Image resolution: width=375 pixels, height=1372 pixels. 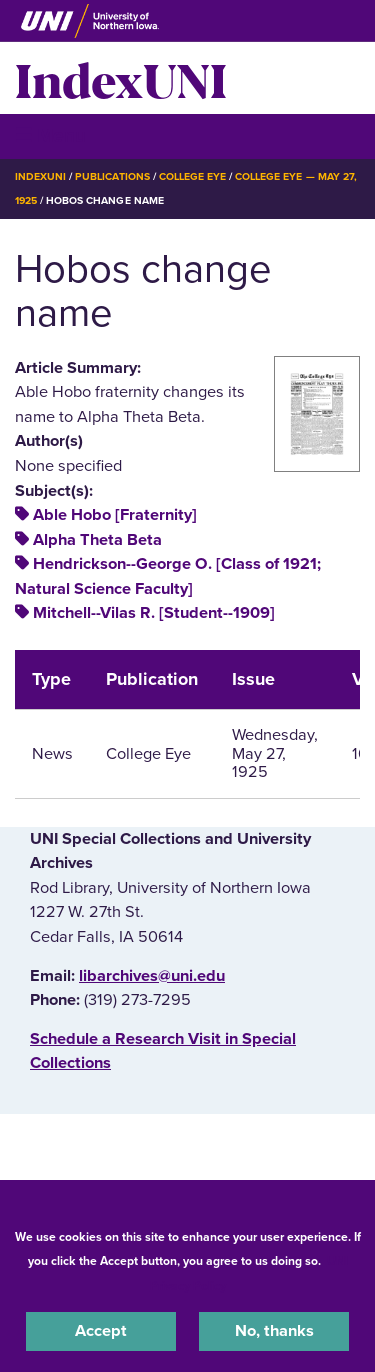 What do you see at coordinates (97, 540) in the screenshot?
I see `Alpha Theta Beta` at bounding box center [97, 540].